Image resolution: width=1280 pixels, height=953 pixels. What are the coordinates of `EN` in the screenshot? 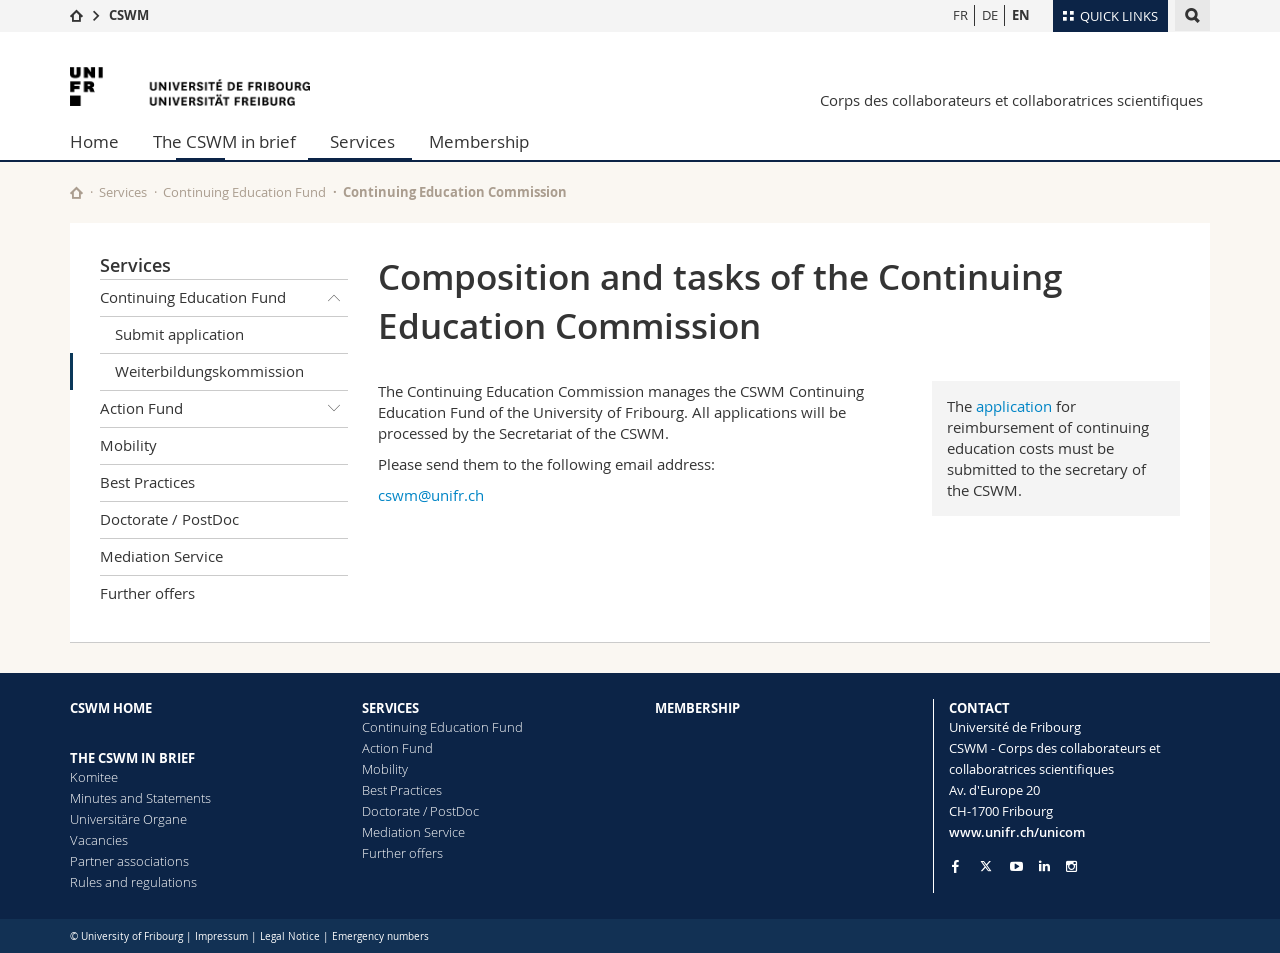 It's located at (1021, 15).